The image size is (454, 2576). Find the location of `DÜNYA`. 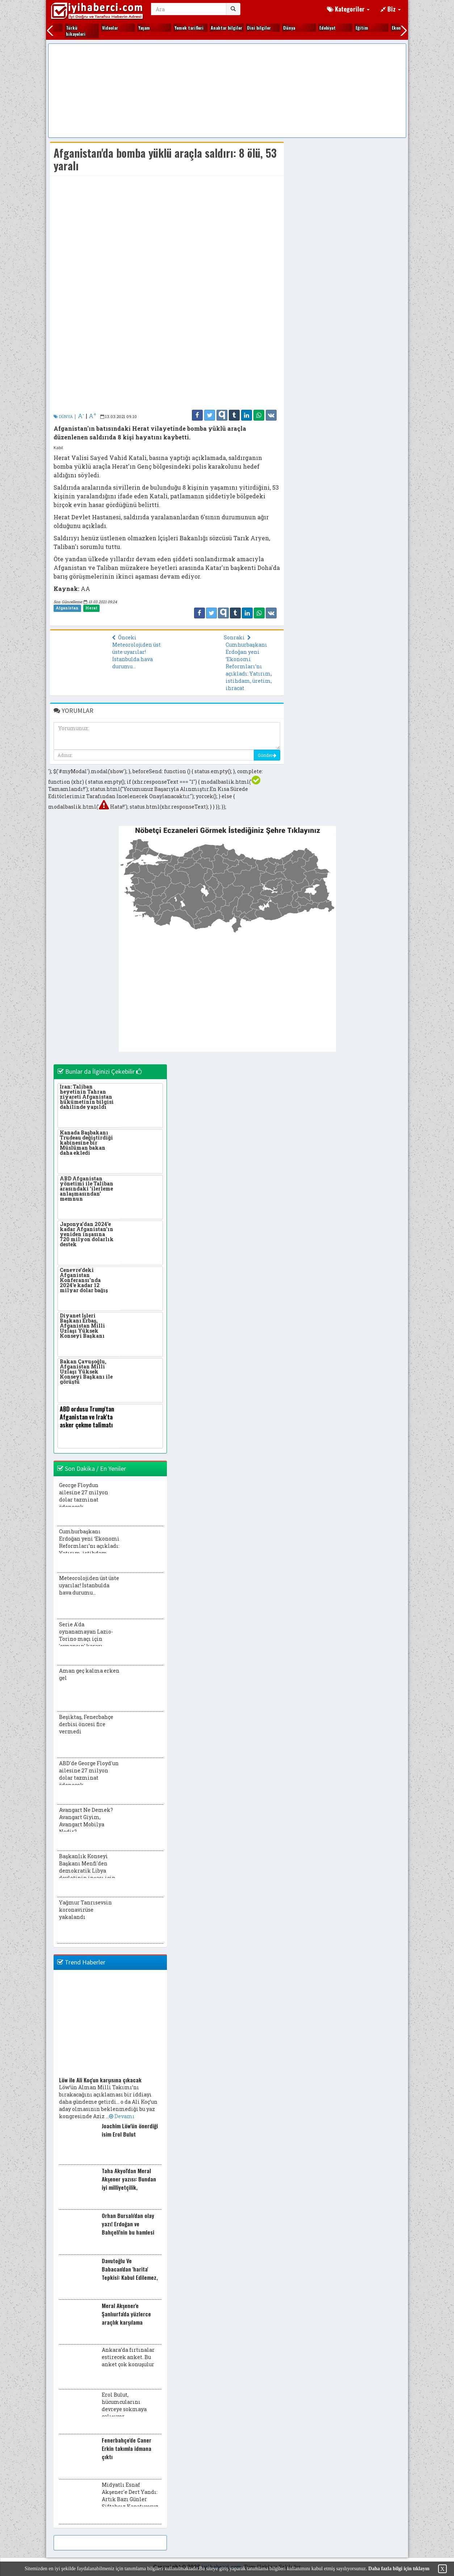

DÜNYA is located at coordinates (63, 416).